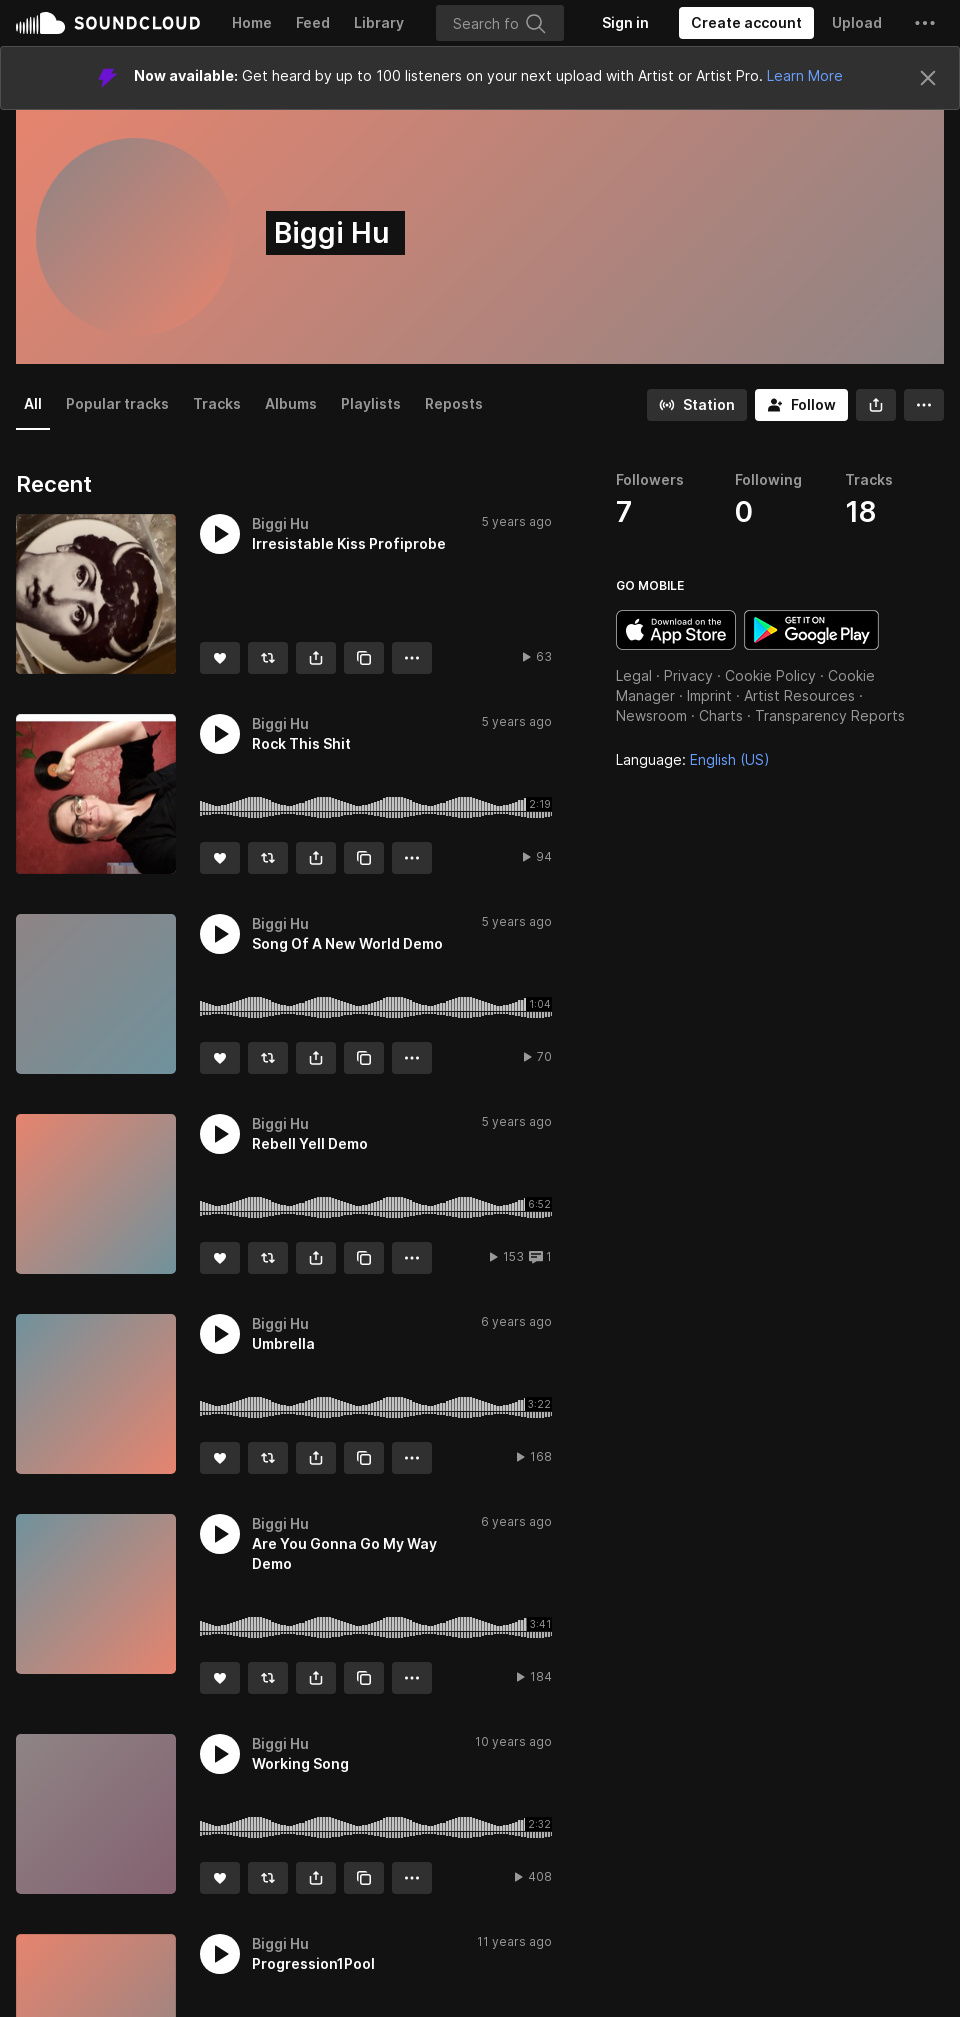 This screenshot has height=2017, width=960. Describe the element at coordinates (688, 675) in the screenshot. I see `Privacy` at that location.